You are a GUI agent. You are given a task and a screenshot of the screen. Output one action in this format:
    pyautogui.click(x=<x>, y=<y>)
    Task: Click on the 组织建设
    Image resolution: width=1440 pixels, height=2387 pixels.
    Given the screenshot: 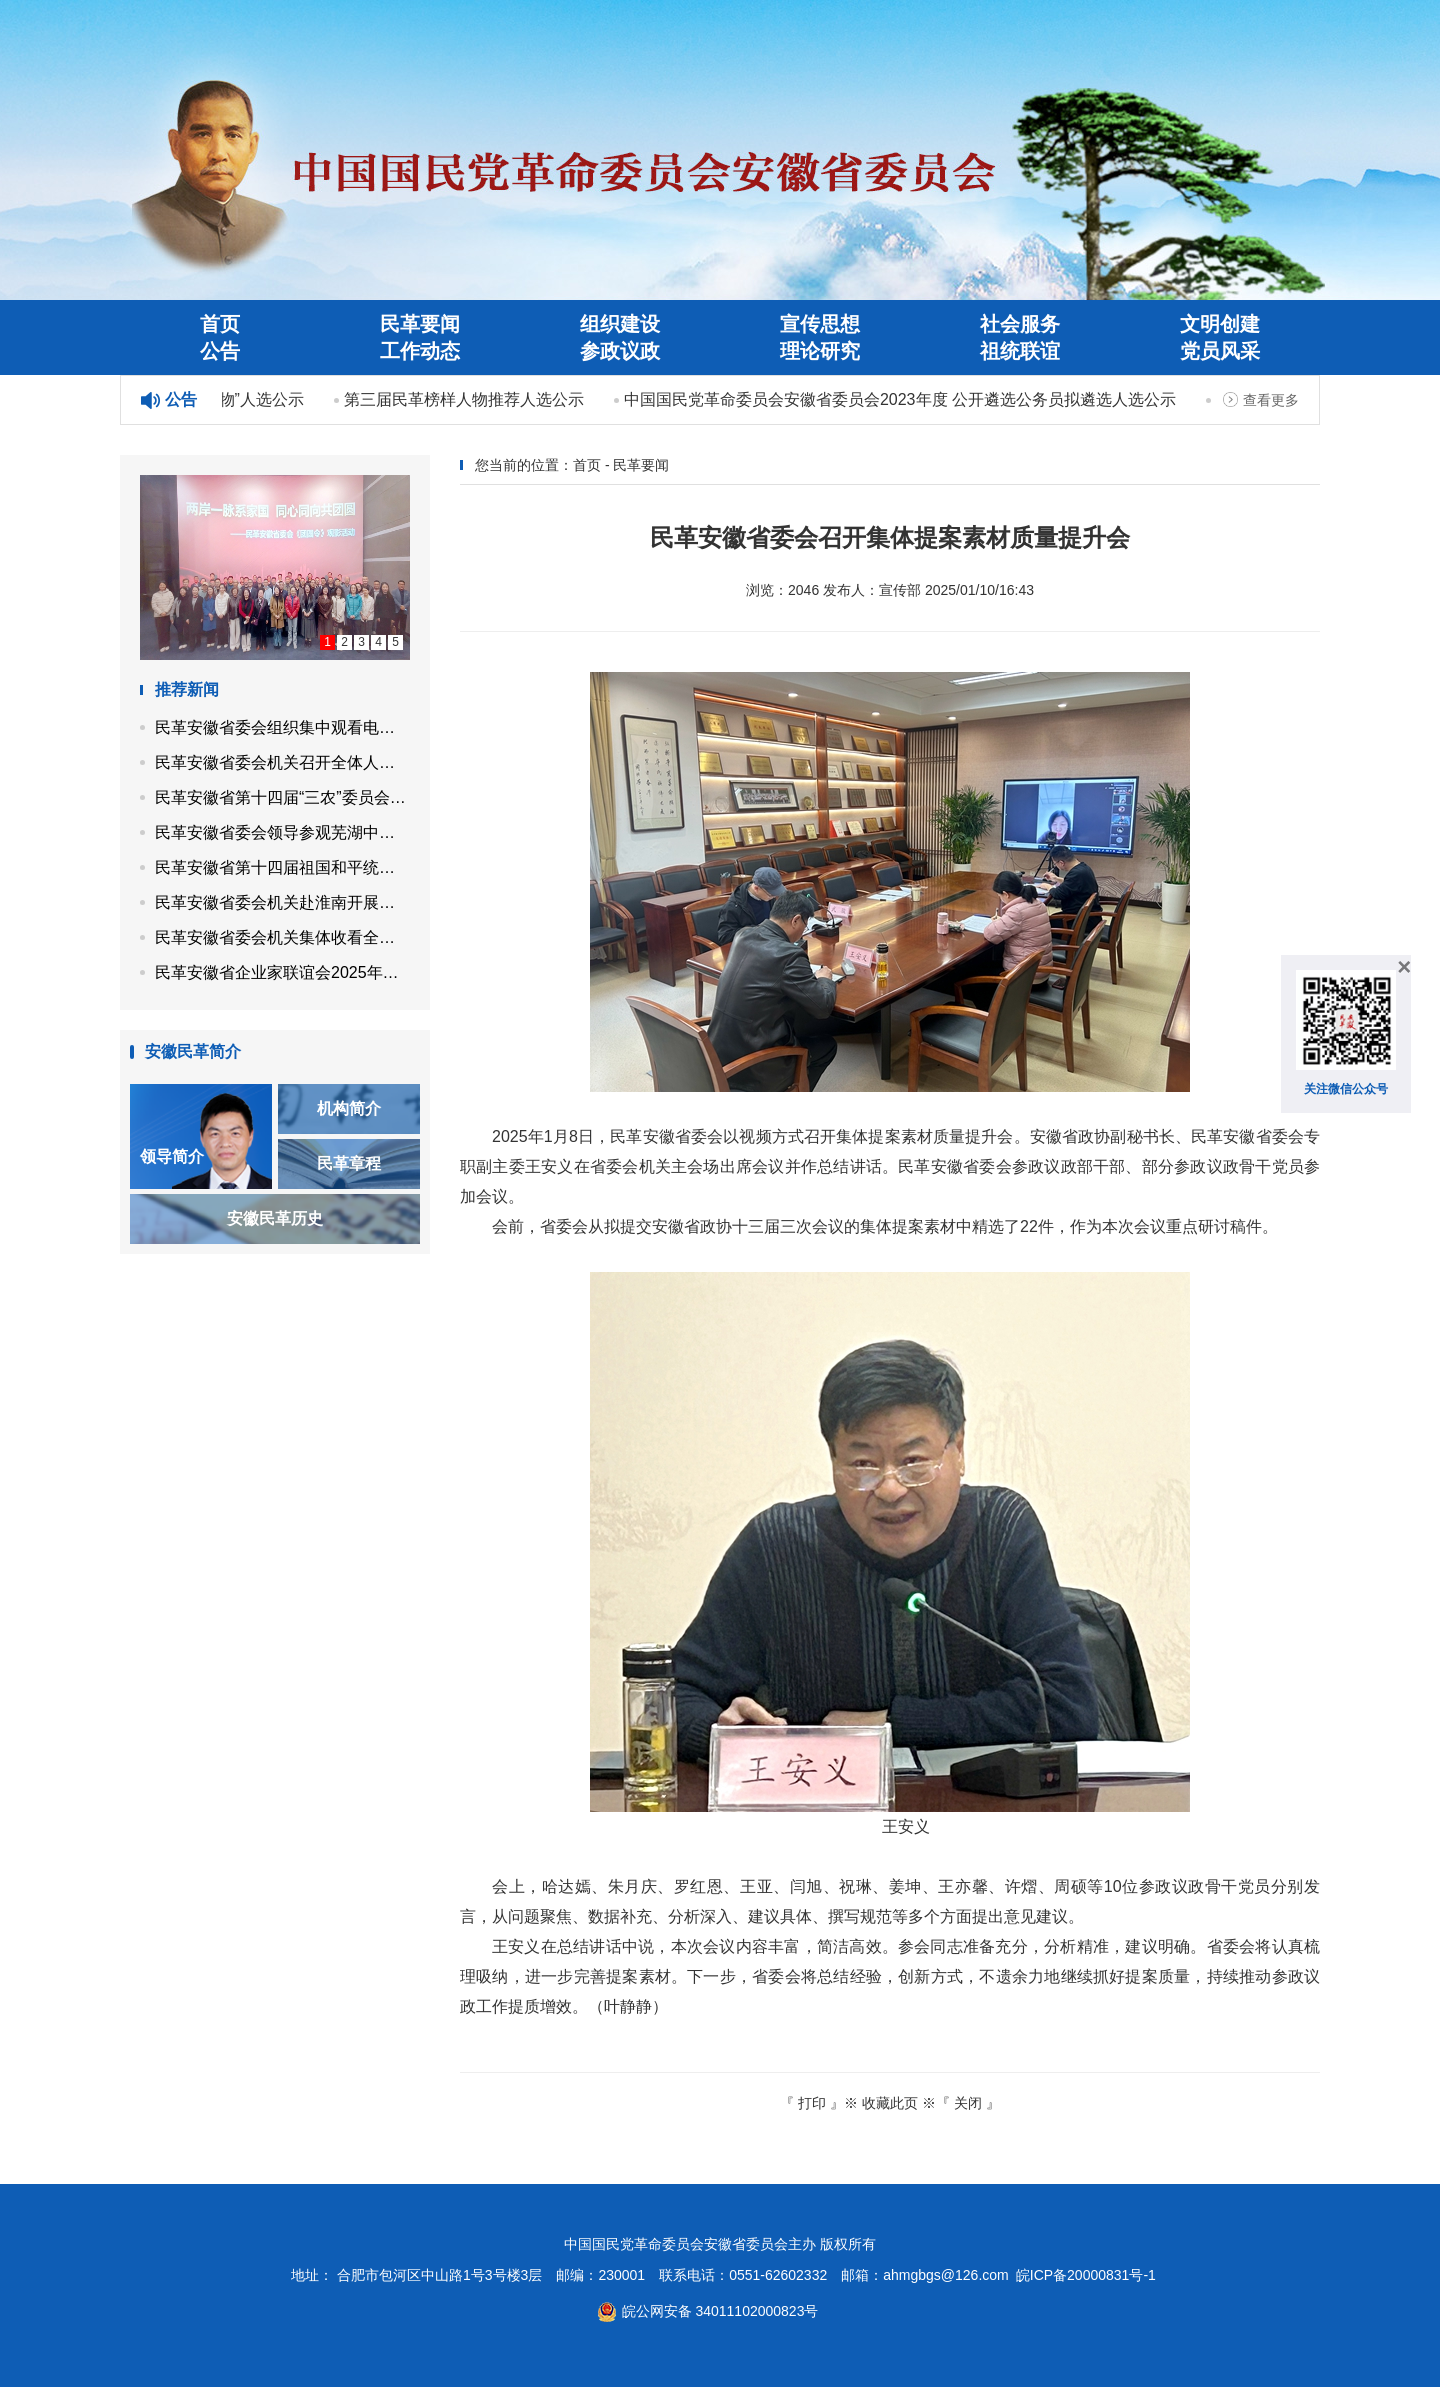 What is the action you would take?
    pyautogui.click(x=620, y=324)
    